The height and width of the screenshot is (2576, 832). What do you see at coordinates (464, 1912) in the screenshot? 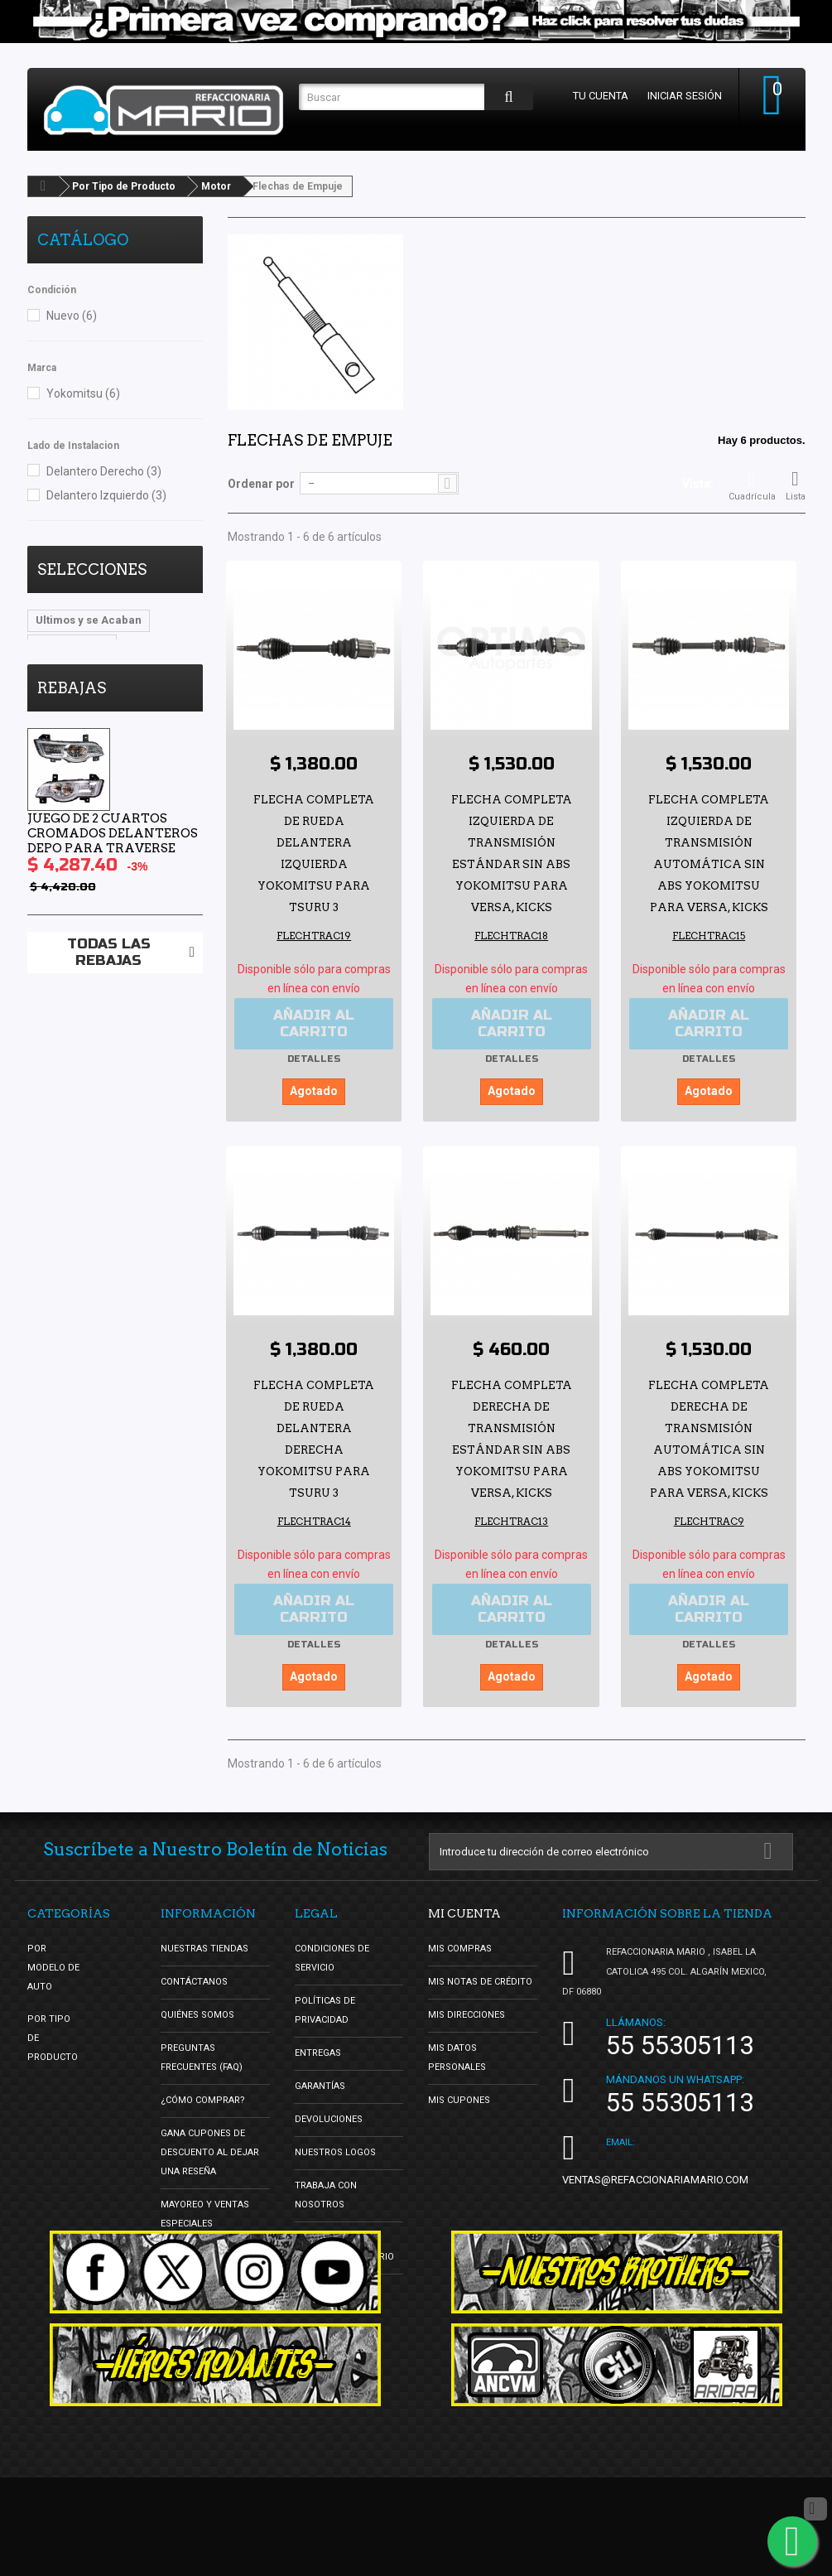
I see `Mi cuenta` at bounding box center [464, 1912].